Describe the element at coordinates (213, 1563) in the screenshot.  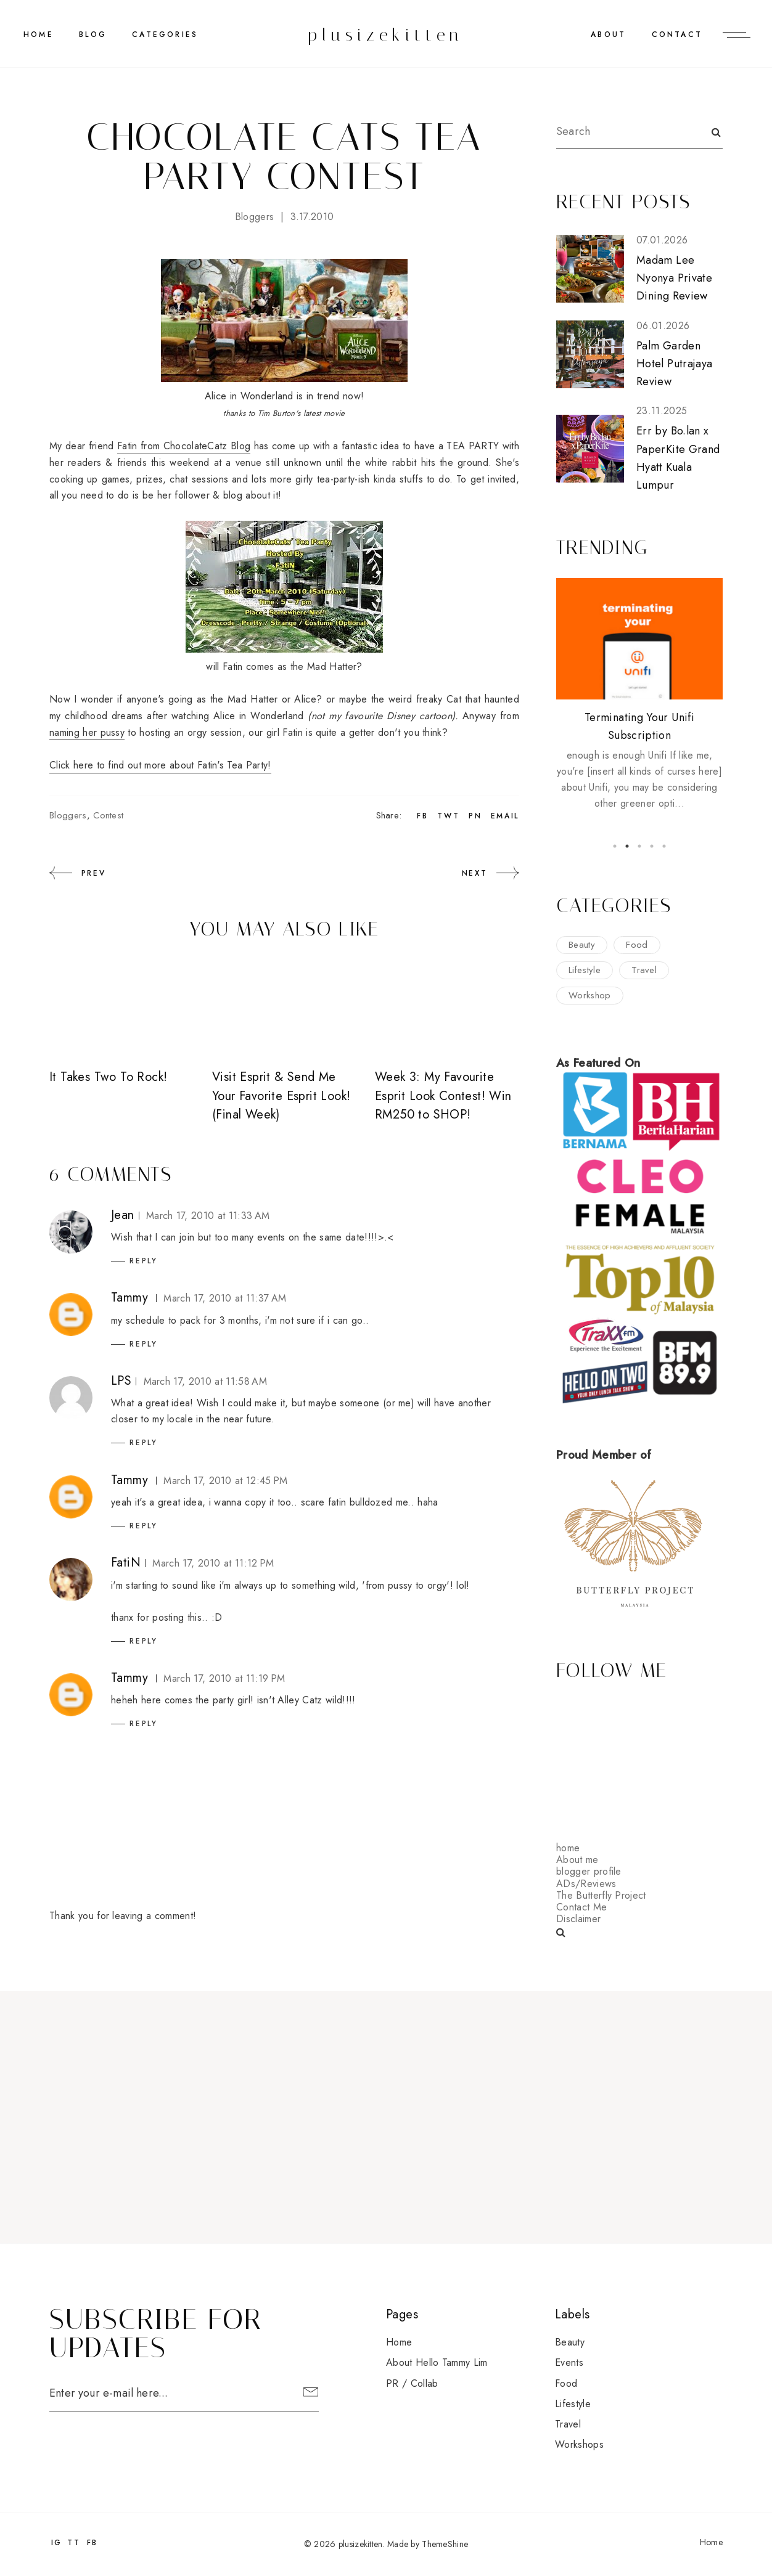
I see `March 17, 2010 at 11:12 PM` at that location.